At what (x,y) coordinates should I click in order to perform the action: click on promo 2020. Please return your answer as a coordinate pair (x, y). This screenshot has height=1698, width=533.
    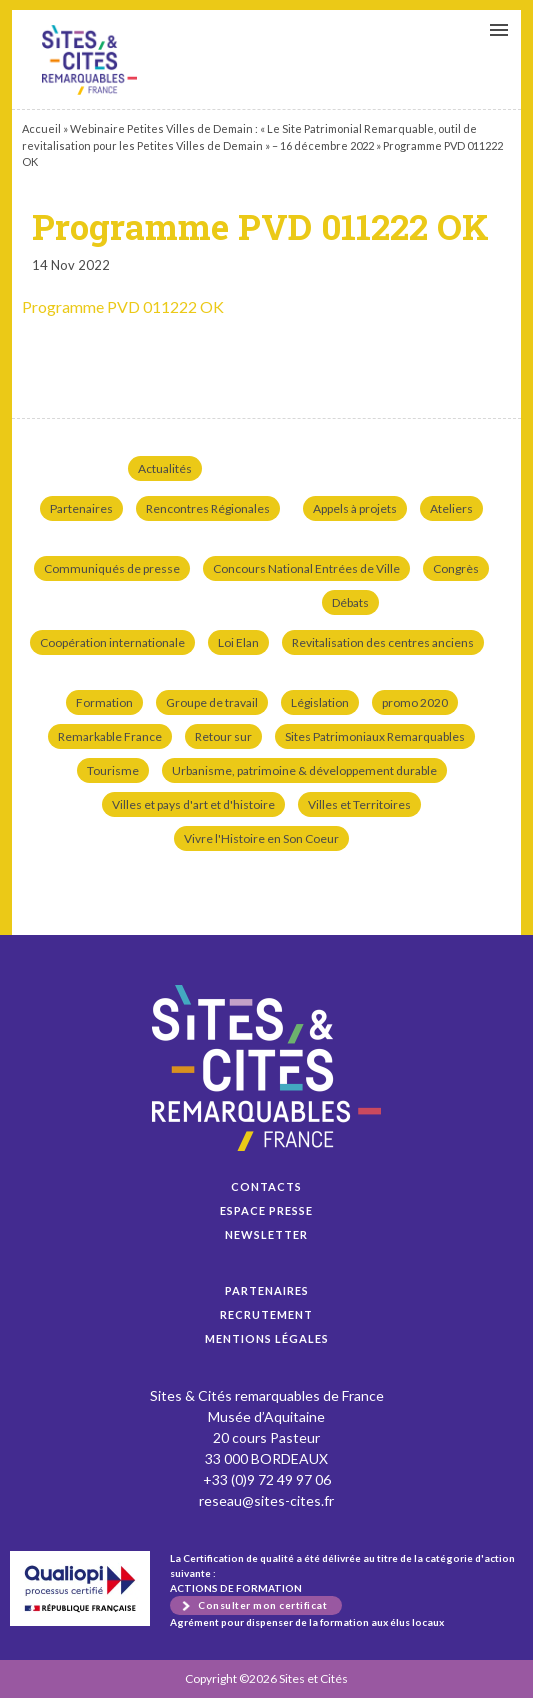
    Looking at the image, I should click on (415, 702).